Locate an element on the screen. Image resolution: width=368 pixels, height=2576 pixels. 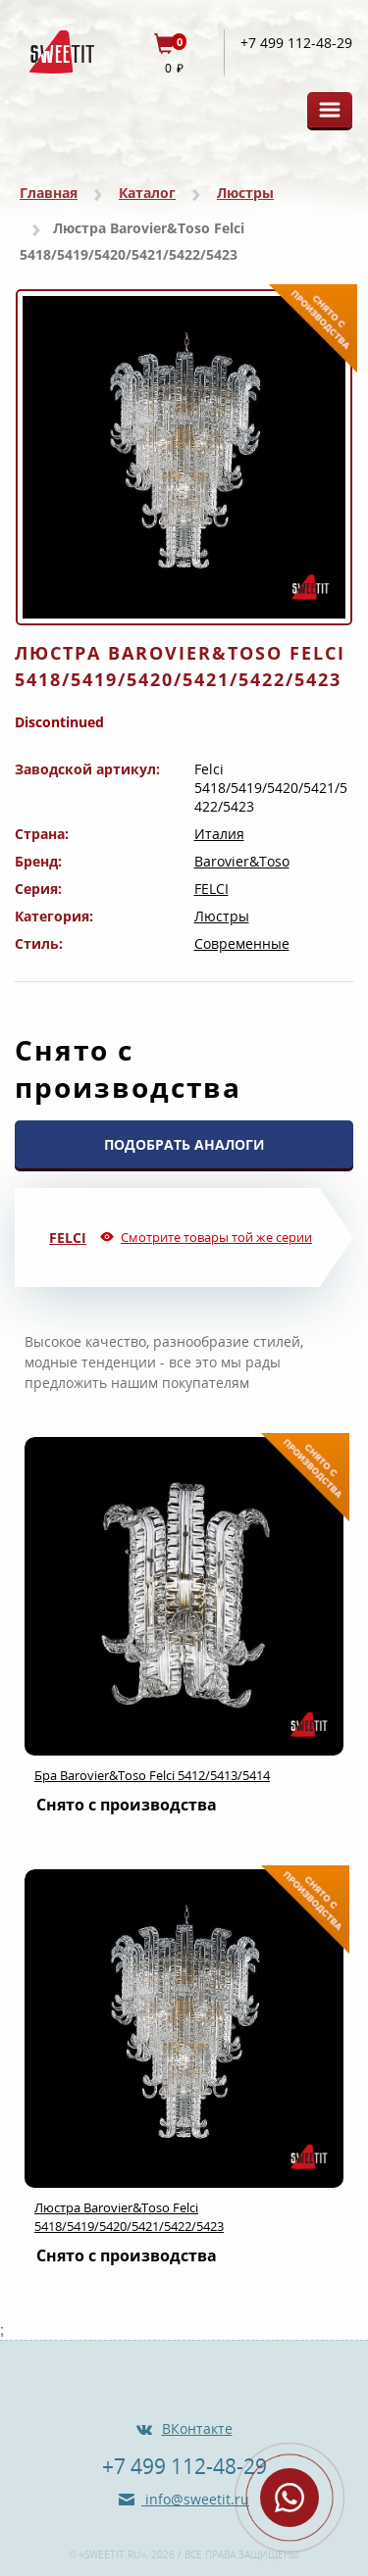
FELCI is located at coordinates (211, 888).